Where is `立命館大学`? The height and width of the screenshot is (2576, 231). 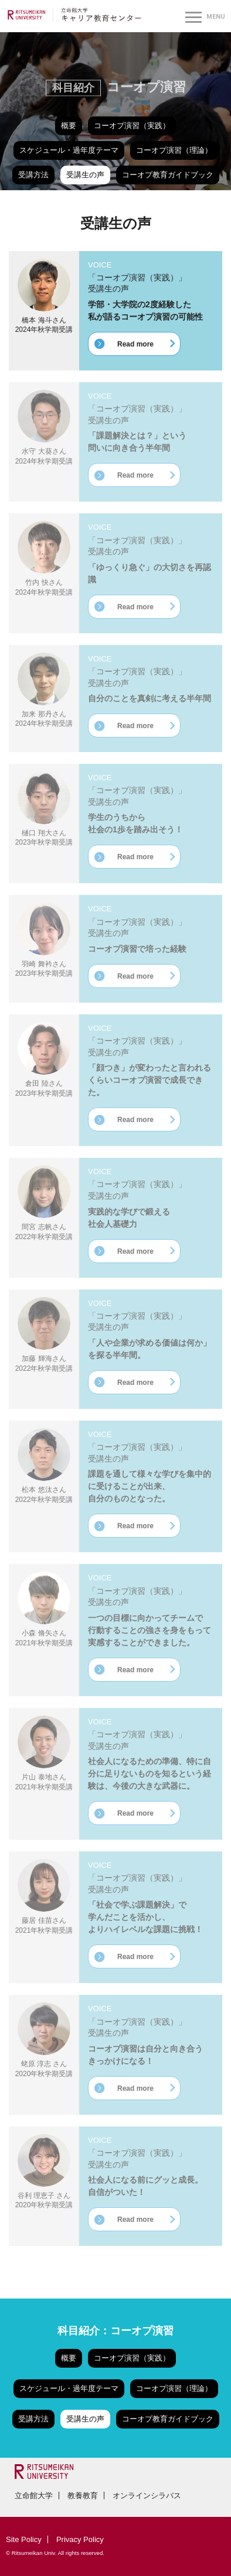
立命館大学 is located at coordinates (34, 2495).